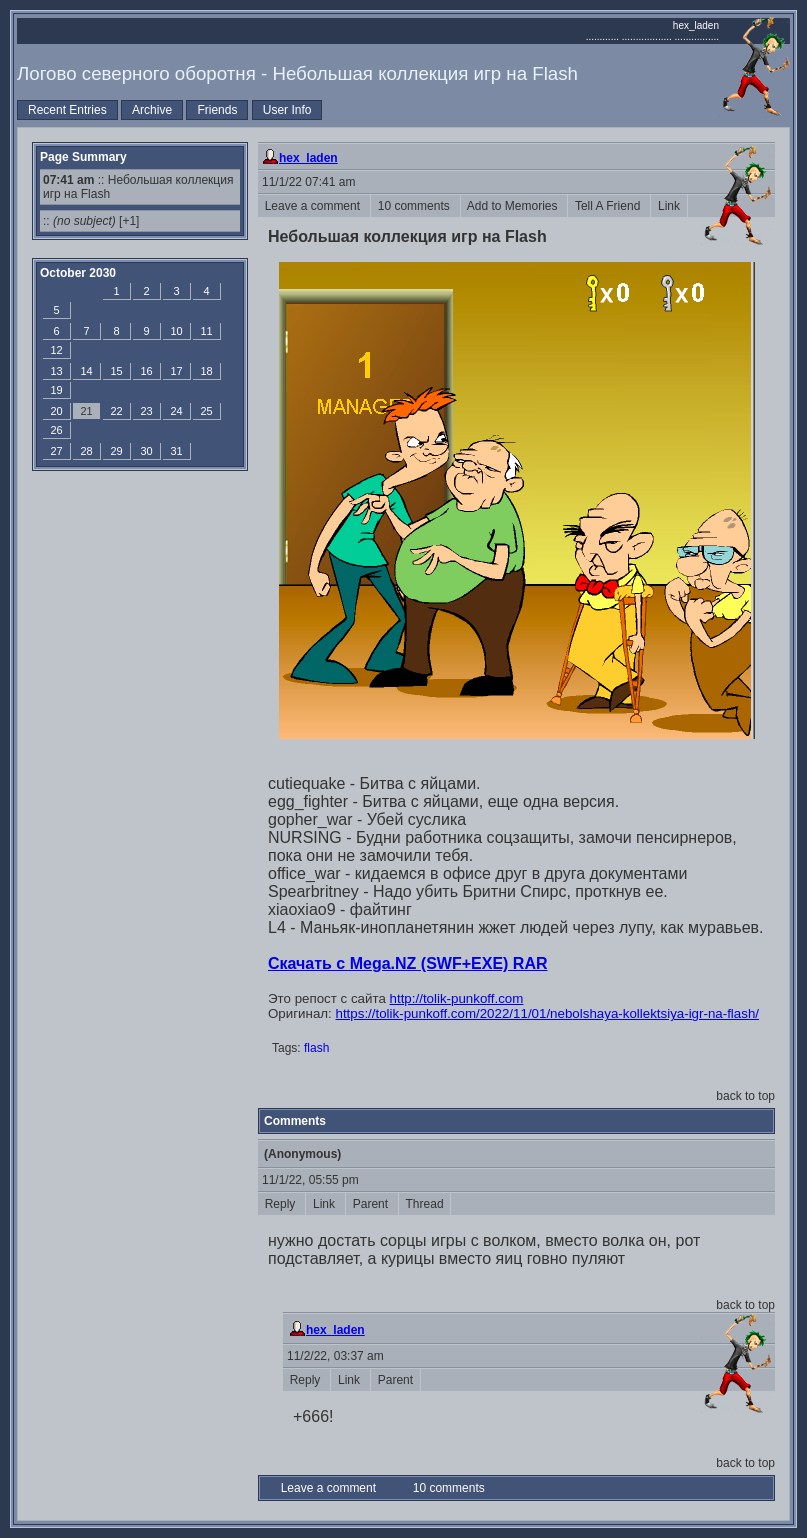 The height and width of the screenshot is (1538, 807). I want to click on Archive, so click(152, 110).